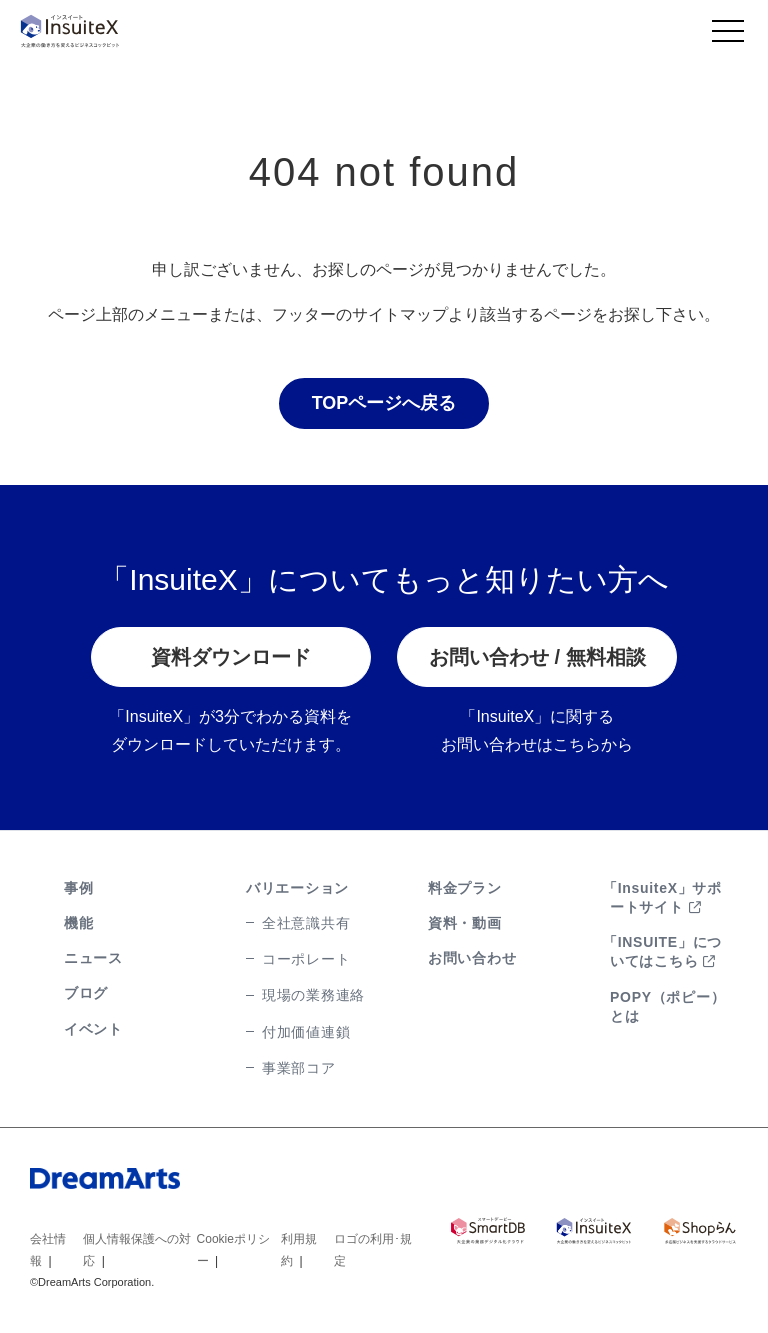  What do you see at coordinates (297, 888) in the screenshot?
I see `バリエーション` at bounding box center [297, 888].